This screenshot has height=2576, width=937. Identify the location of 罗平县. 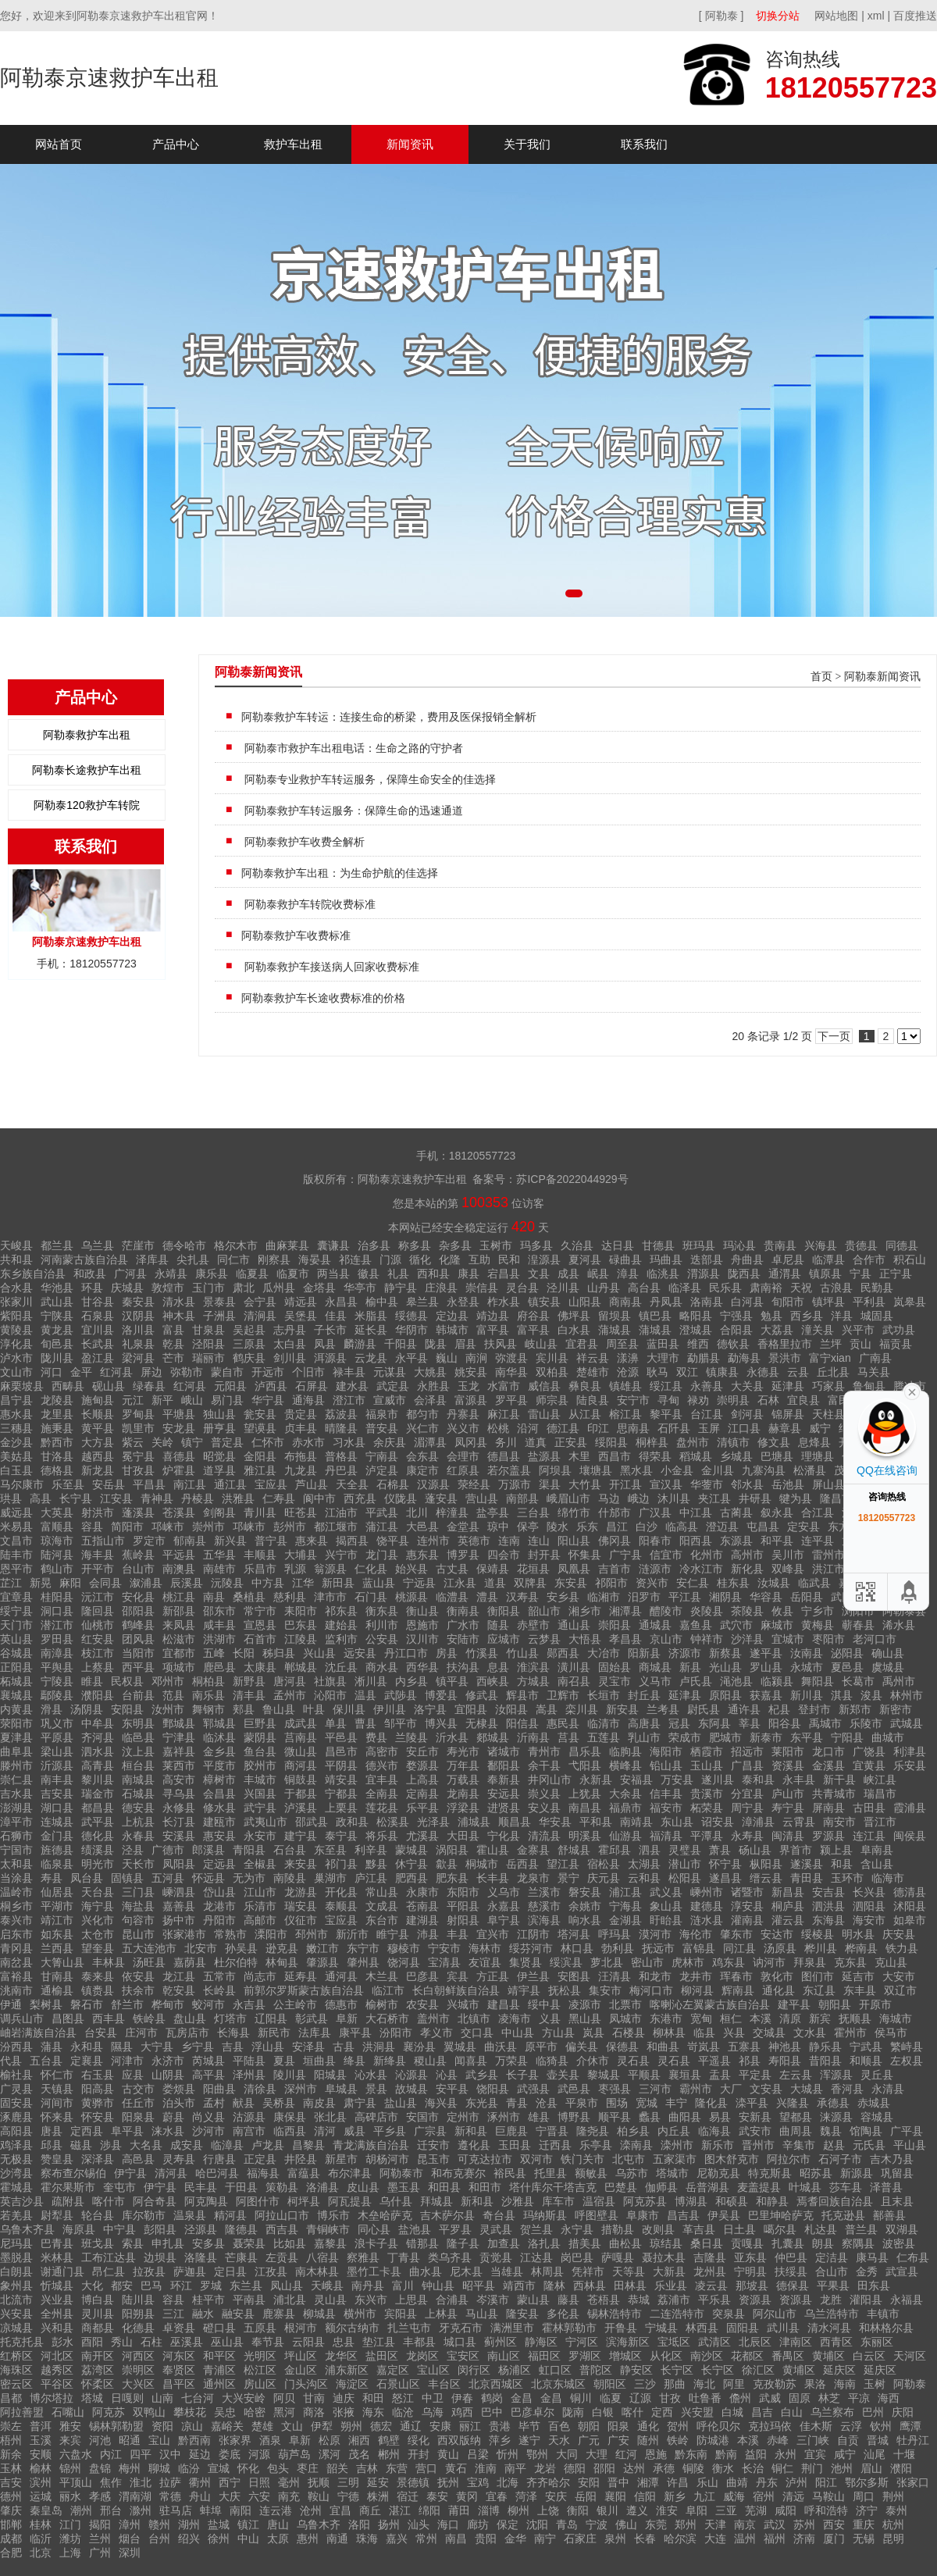
(511, 1400).